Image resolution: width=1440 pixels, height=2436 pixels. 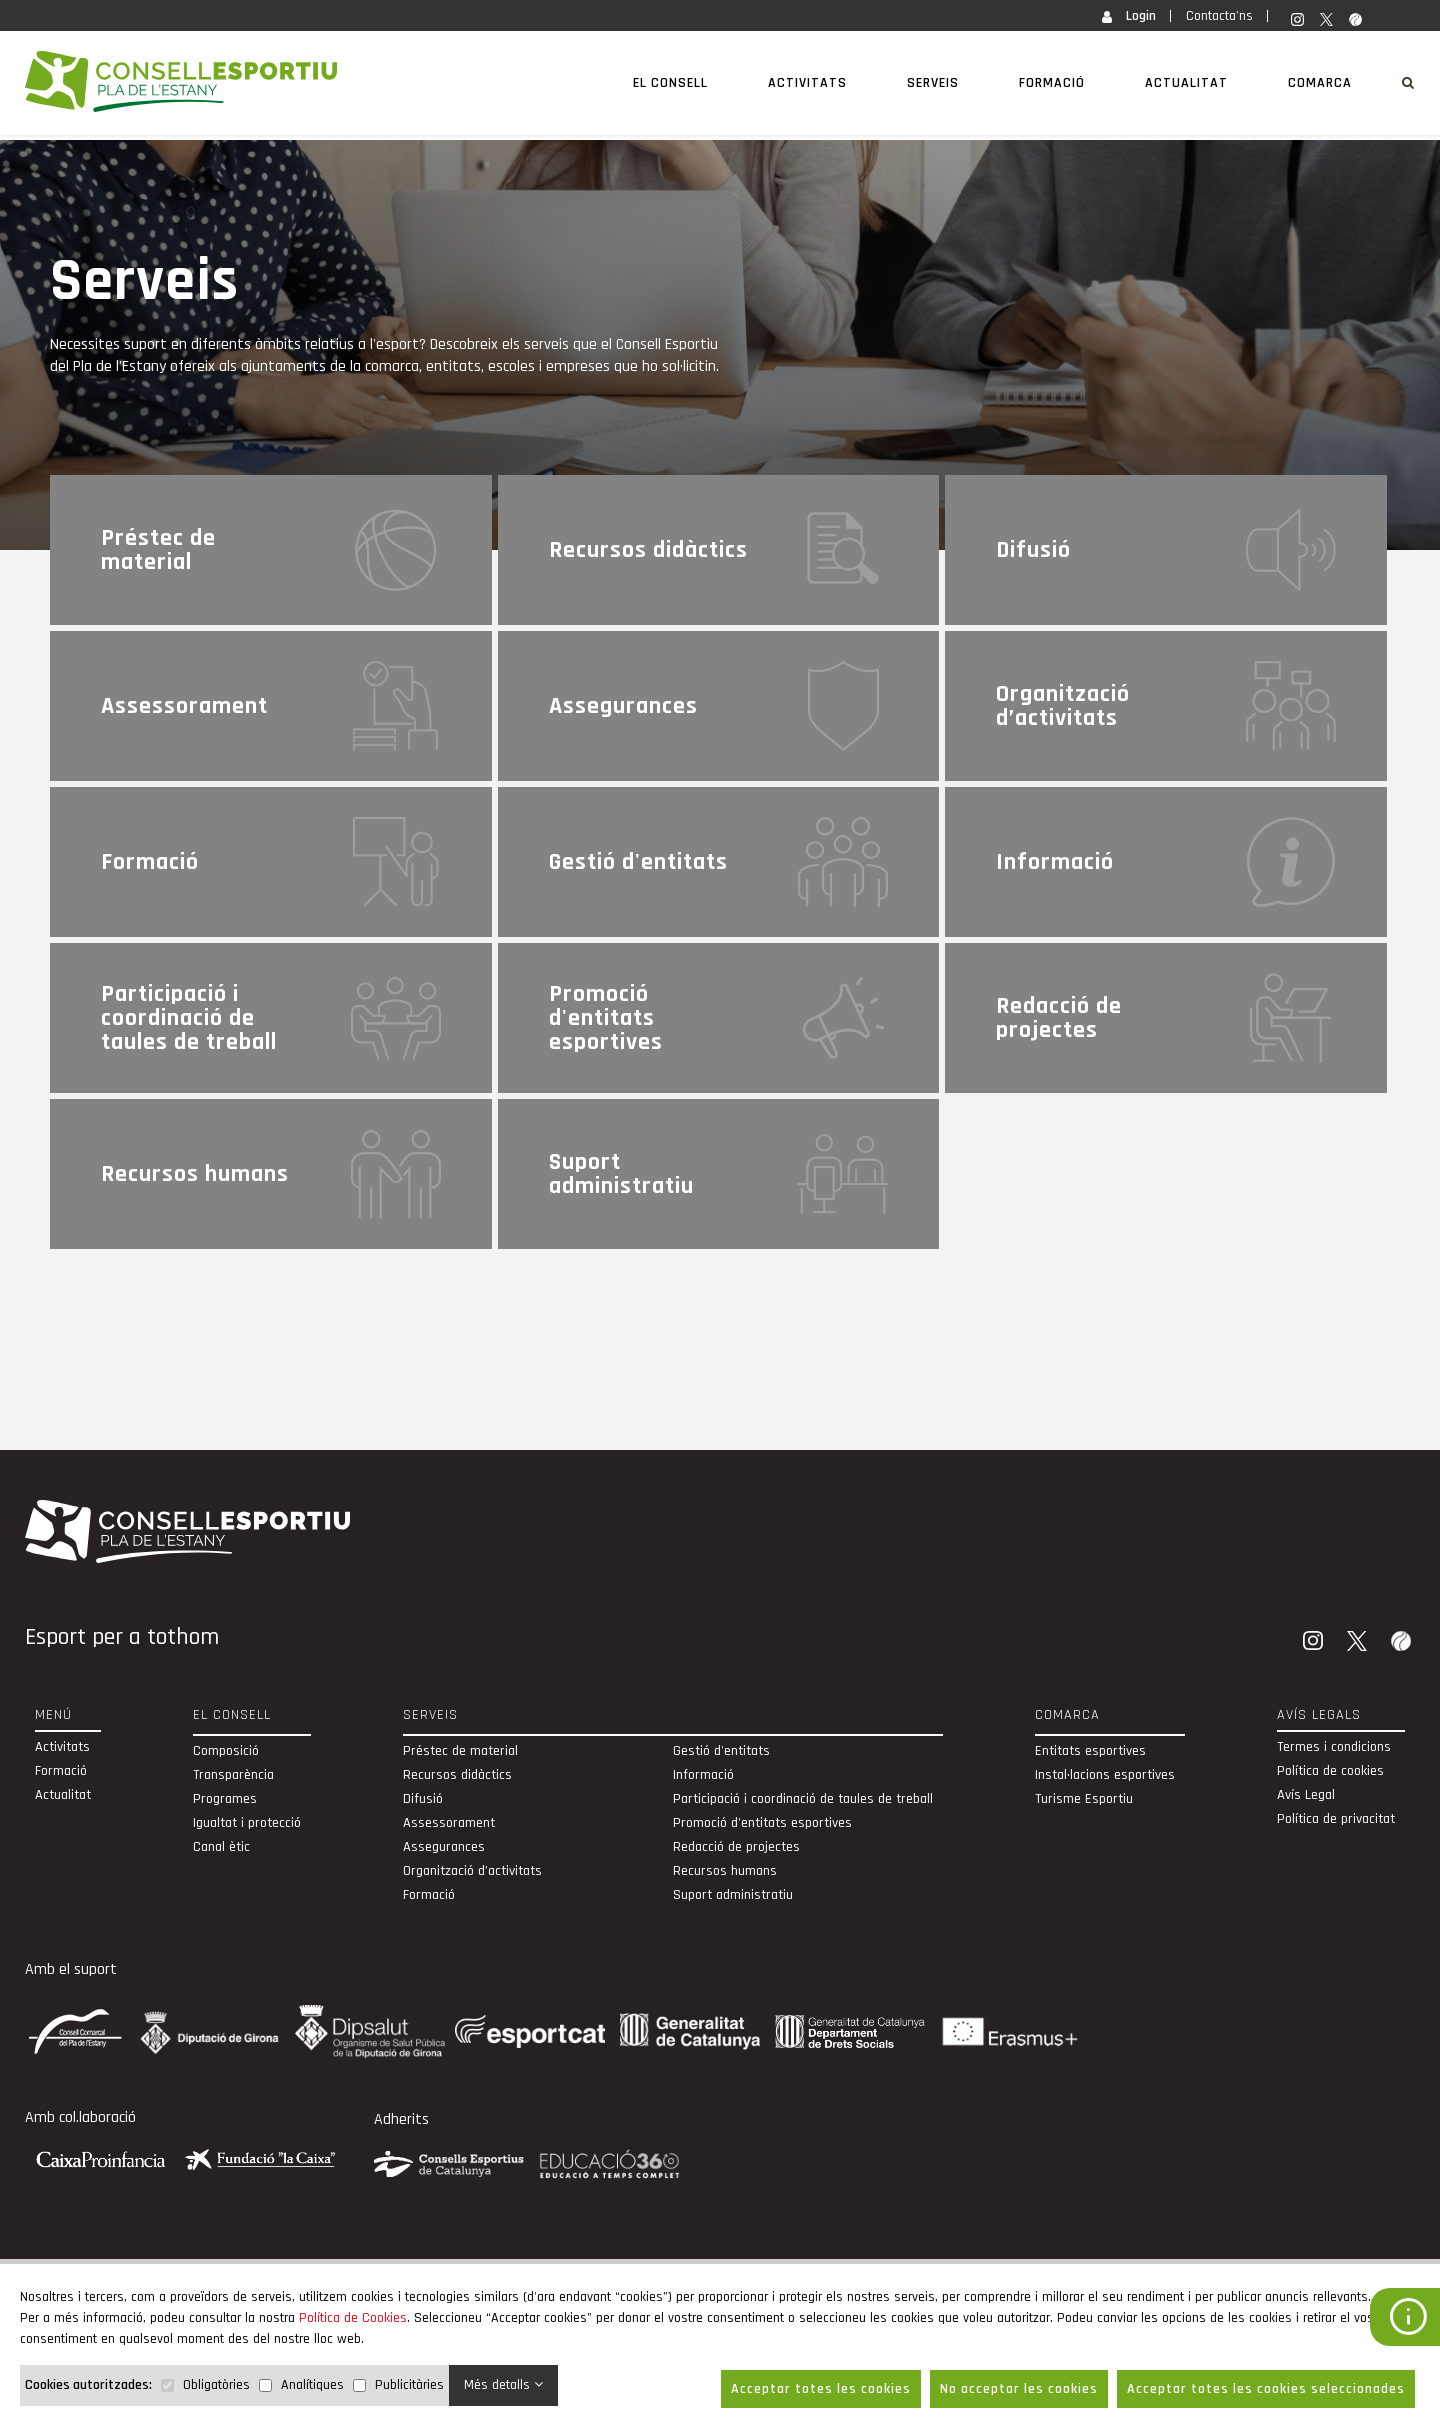 I want to click on El Consell, so click(x=670, y=83).